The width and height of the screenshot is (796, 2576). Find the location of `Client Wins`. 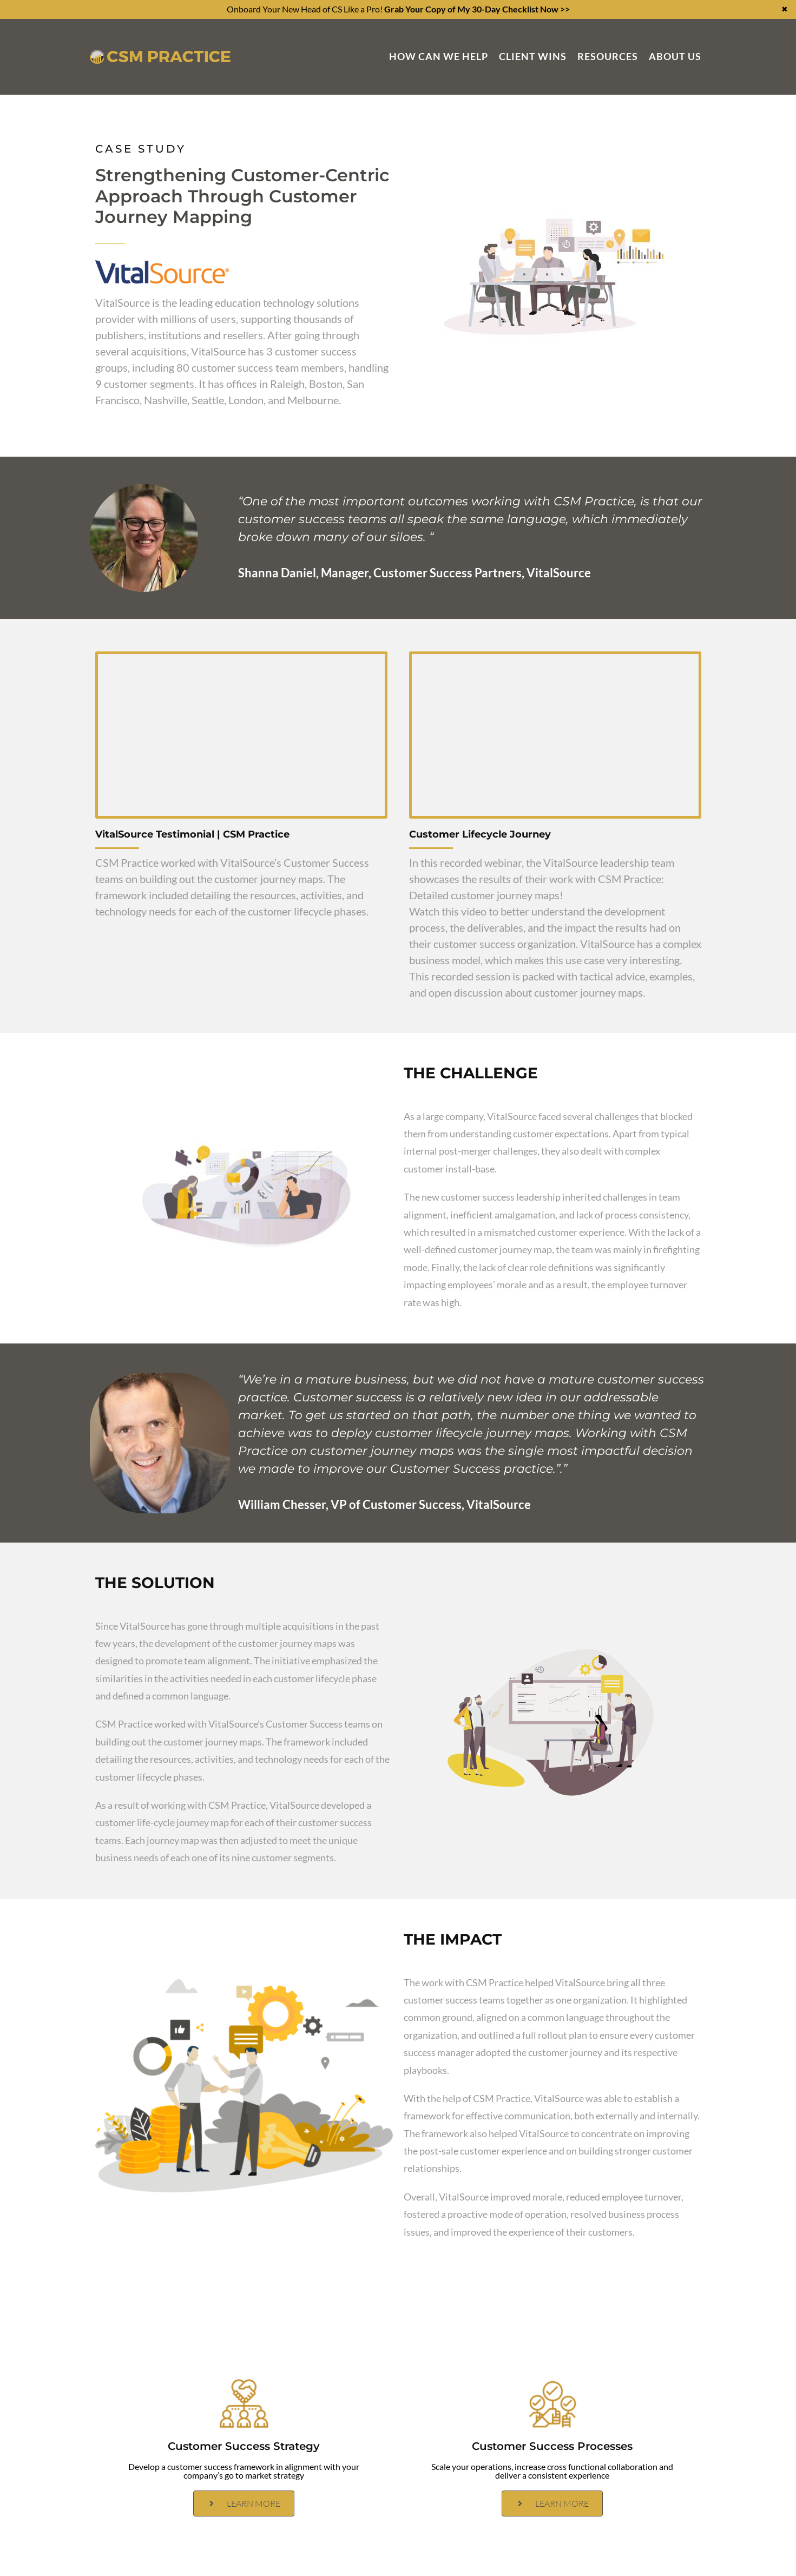

Client Wins is located at coordinates (533, 56).